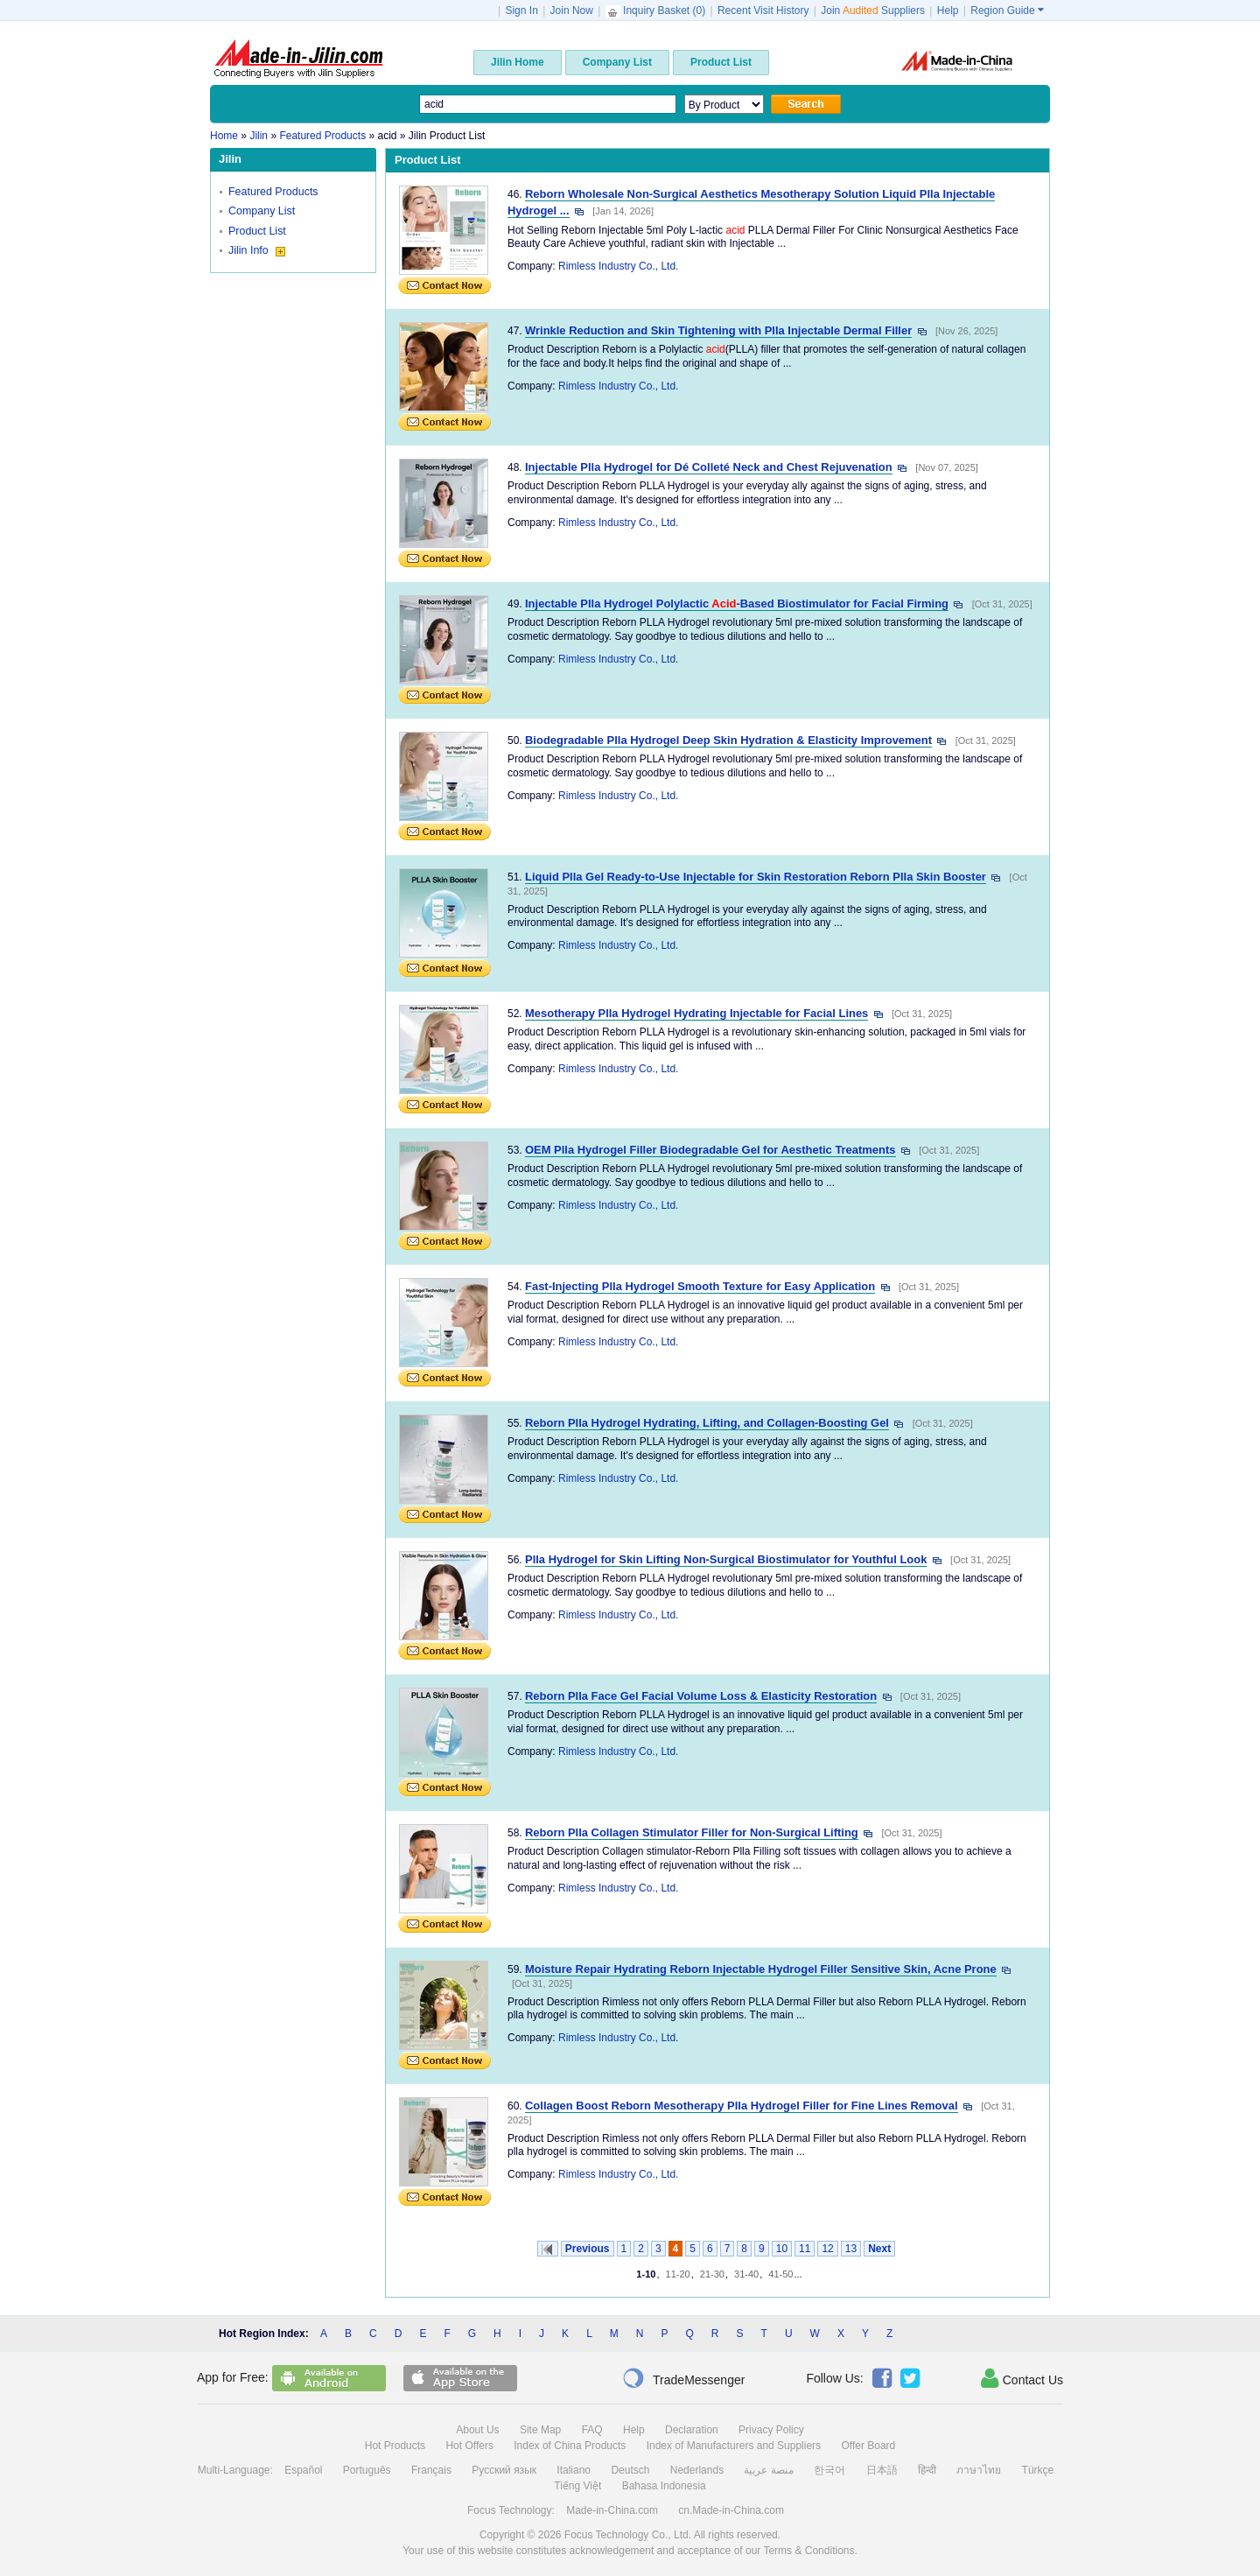 The width and height of the screenshot is (1260, 2576). I want to click on Join Now, so click(571, 10).